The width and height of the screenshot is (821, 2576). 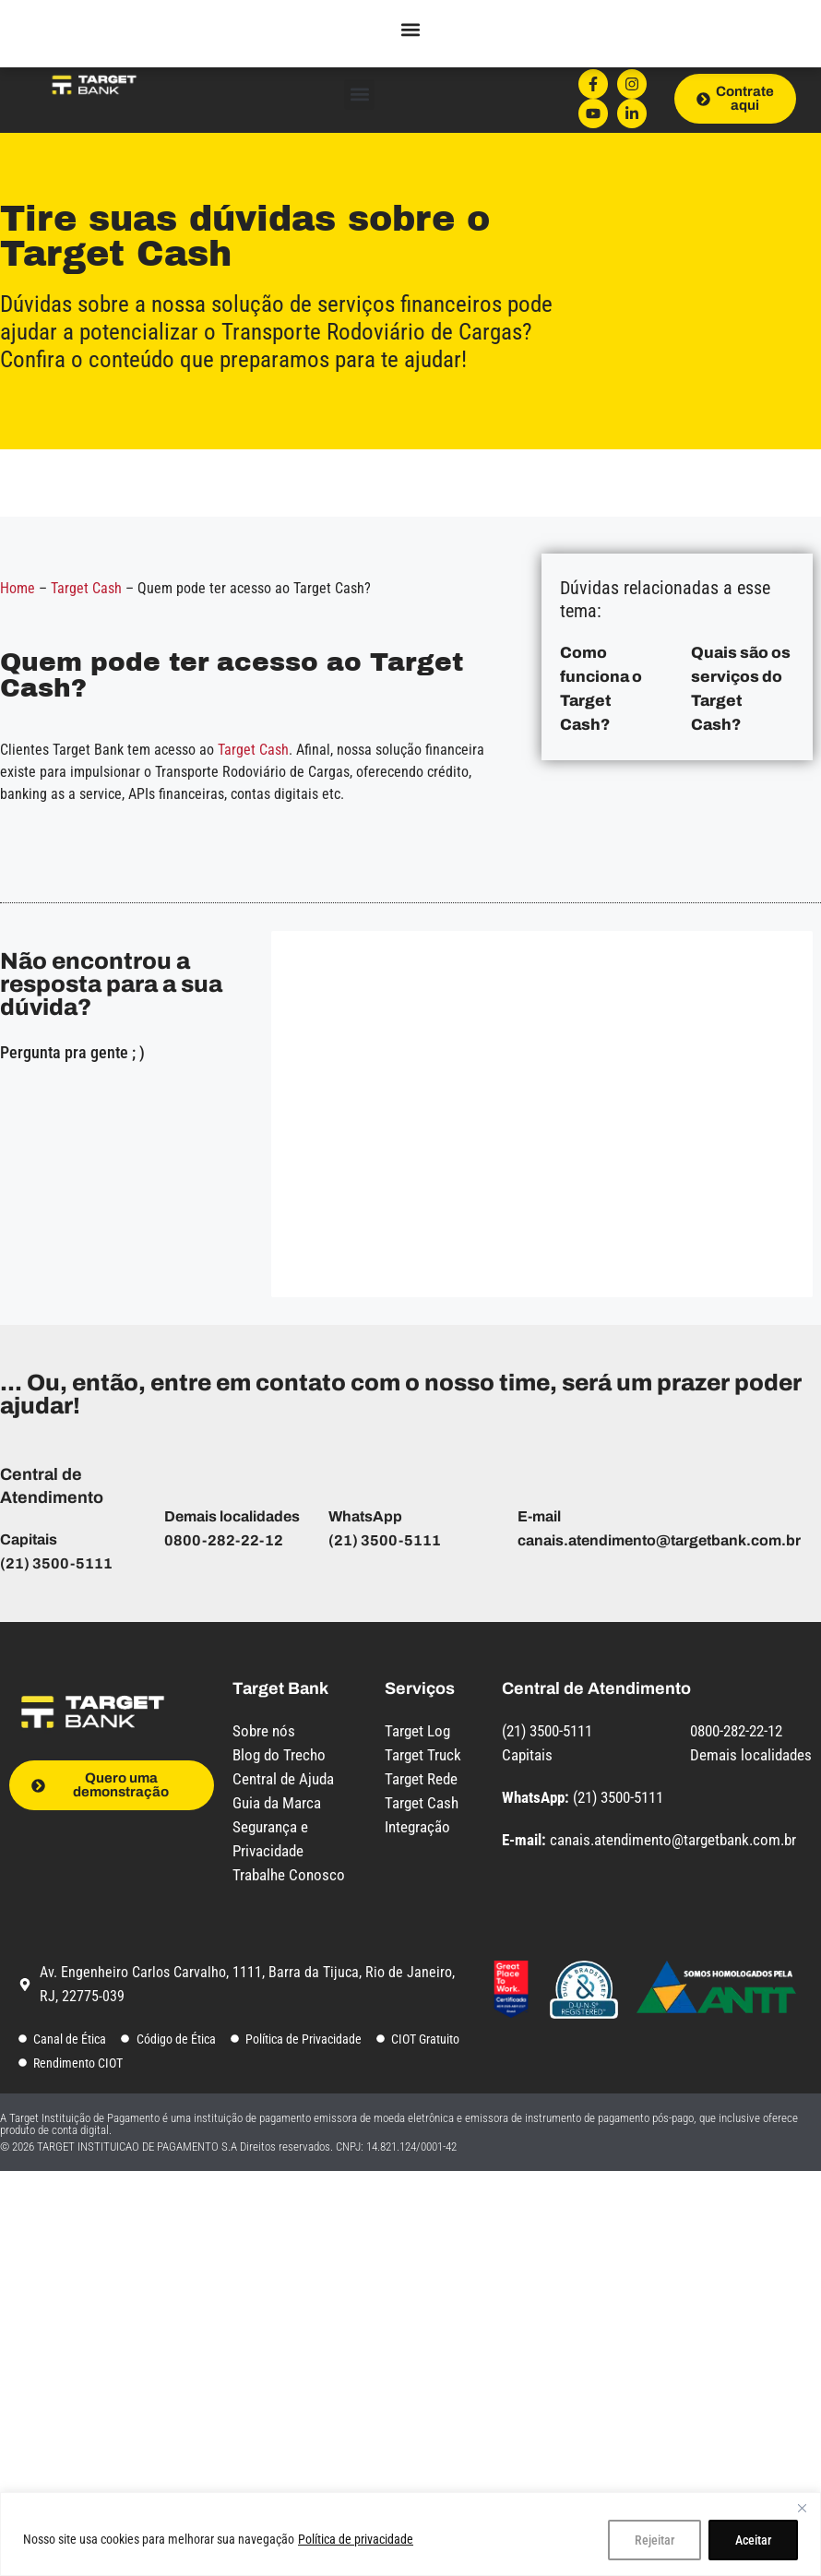 What do you see at coordinates (17, 588) in the screenshot?
I see `Home` at bounding box center [17, 588].